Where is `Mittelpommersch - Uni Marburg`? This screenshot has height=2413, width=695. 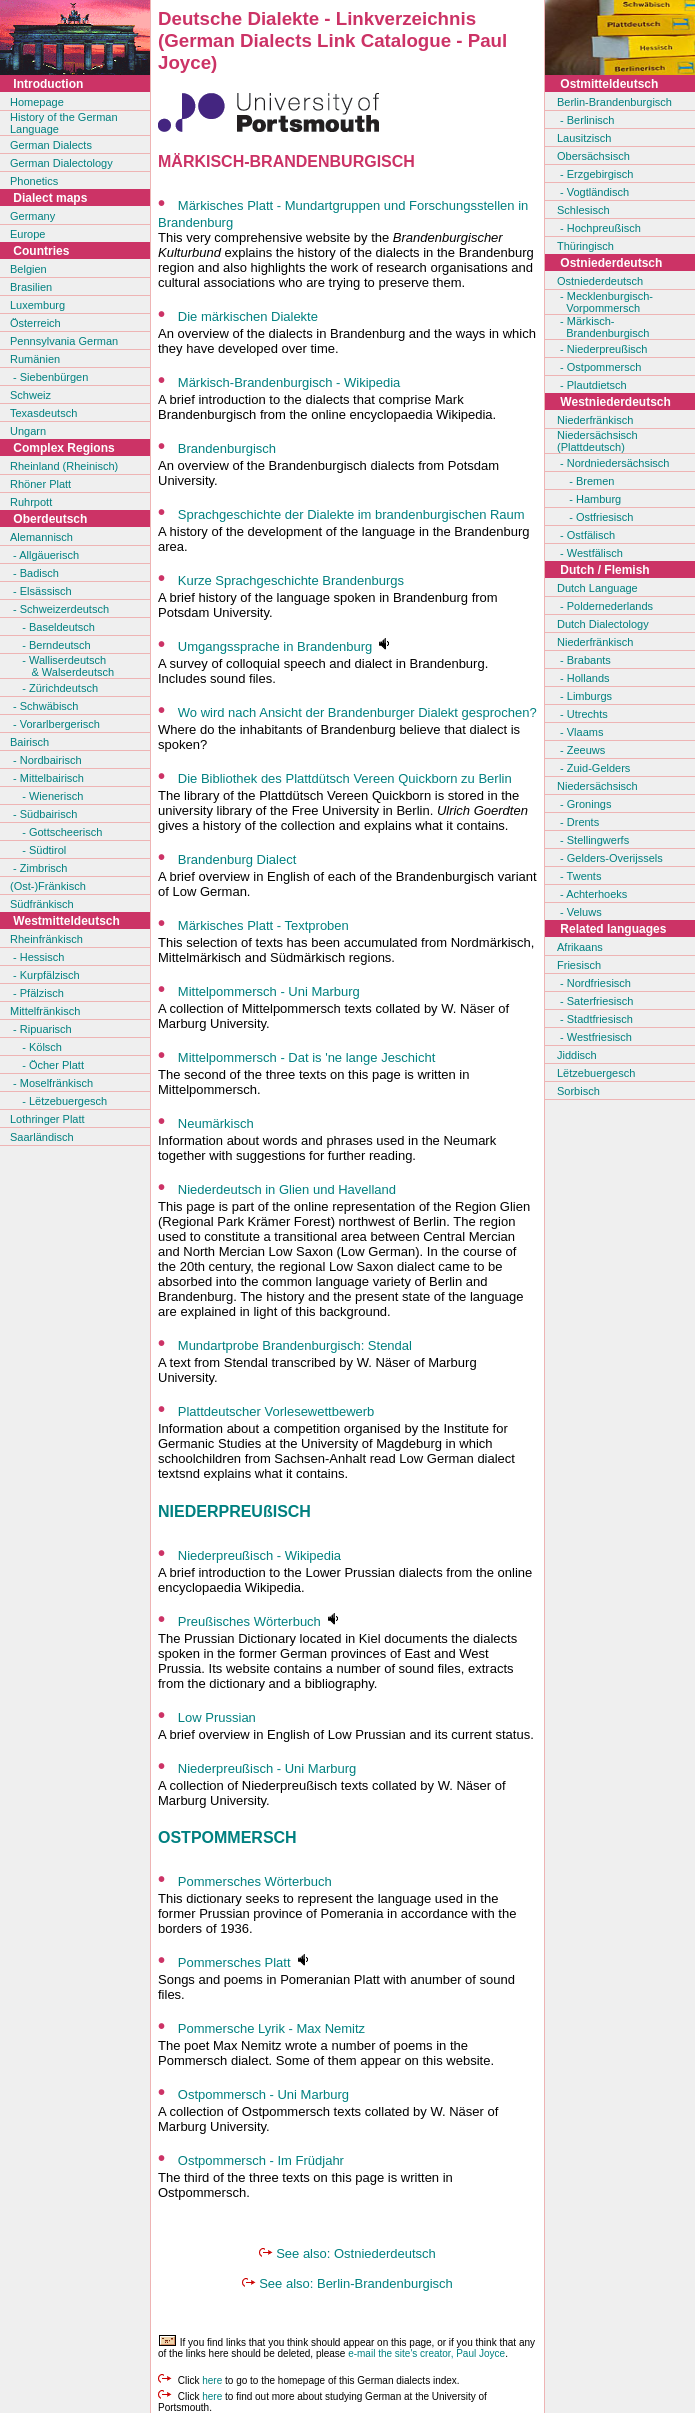
Mittelpommersch - Uni Marburg is located at coordinates (269, 991).